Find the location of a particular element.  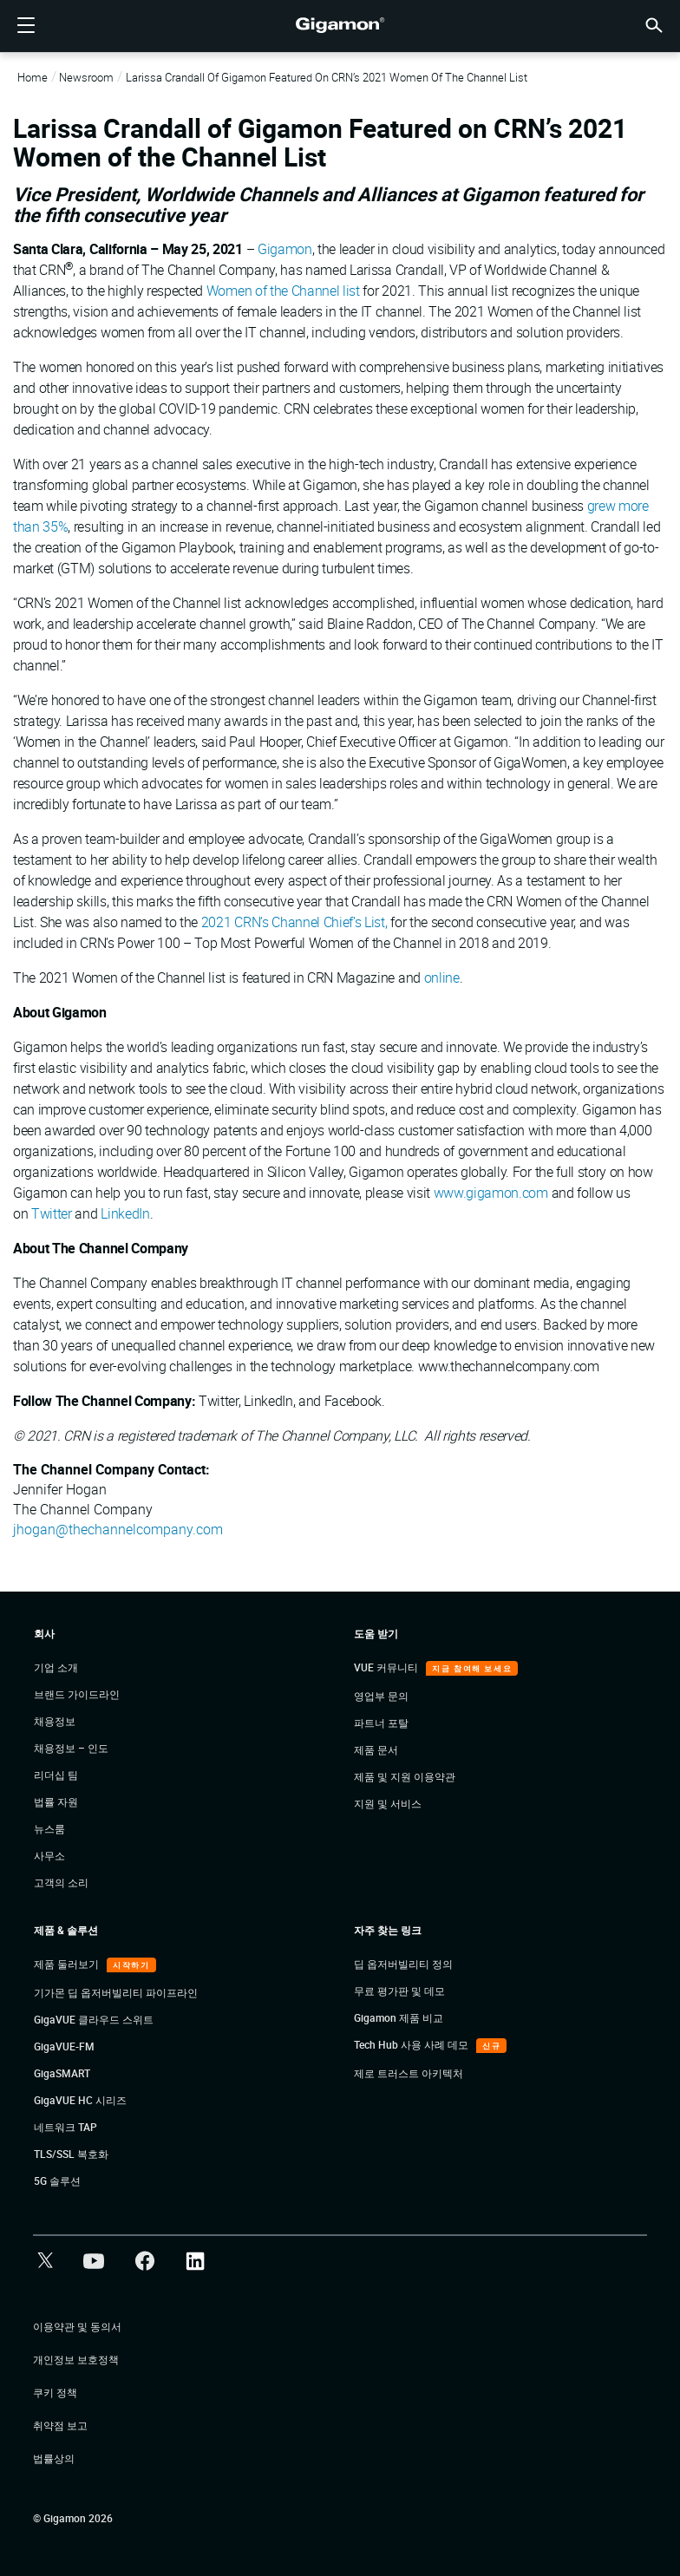

제품 문서 is located at coordinates (376, 1749).